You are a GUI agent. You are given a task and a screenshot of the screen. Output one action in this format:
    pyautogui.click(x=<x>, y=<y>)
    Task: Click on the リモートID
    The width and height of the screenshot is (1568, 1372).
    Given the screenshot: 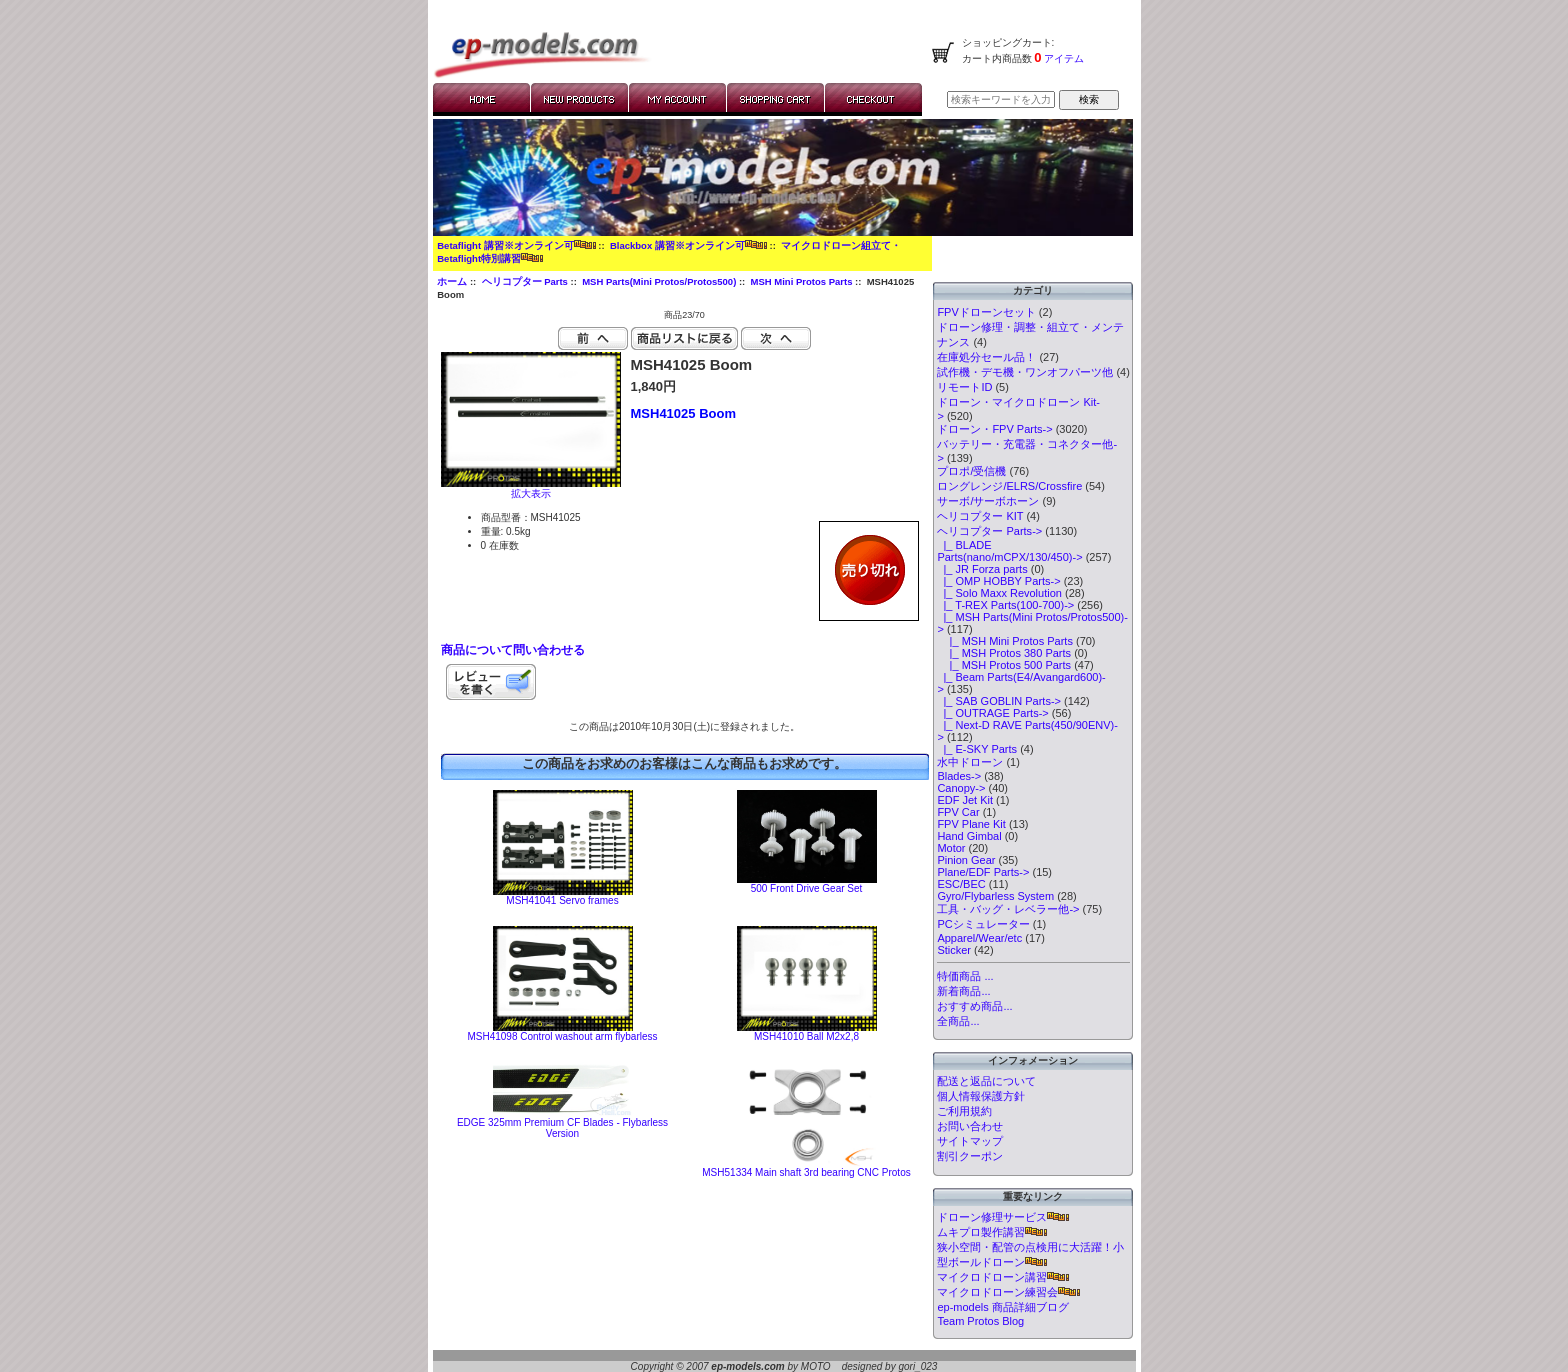 What is the action you would take?
    pyautogui.click(x=964, y=387)
    